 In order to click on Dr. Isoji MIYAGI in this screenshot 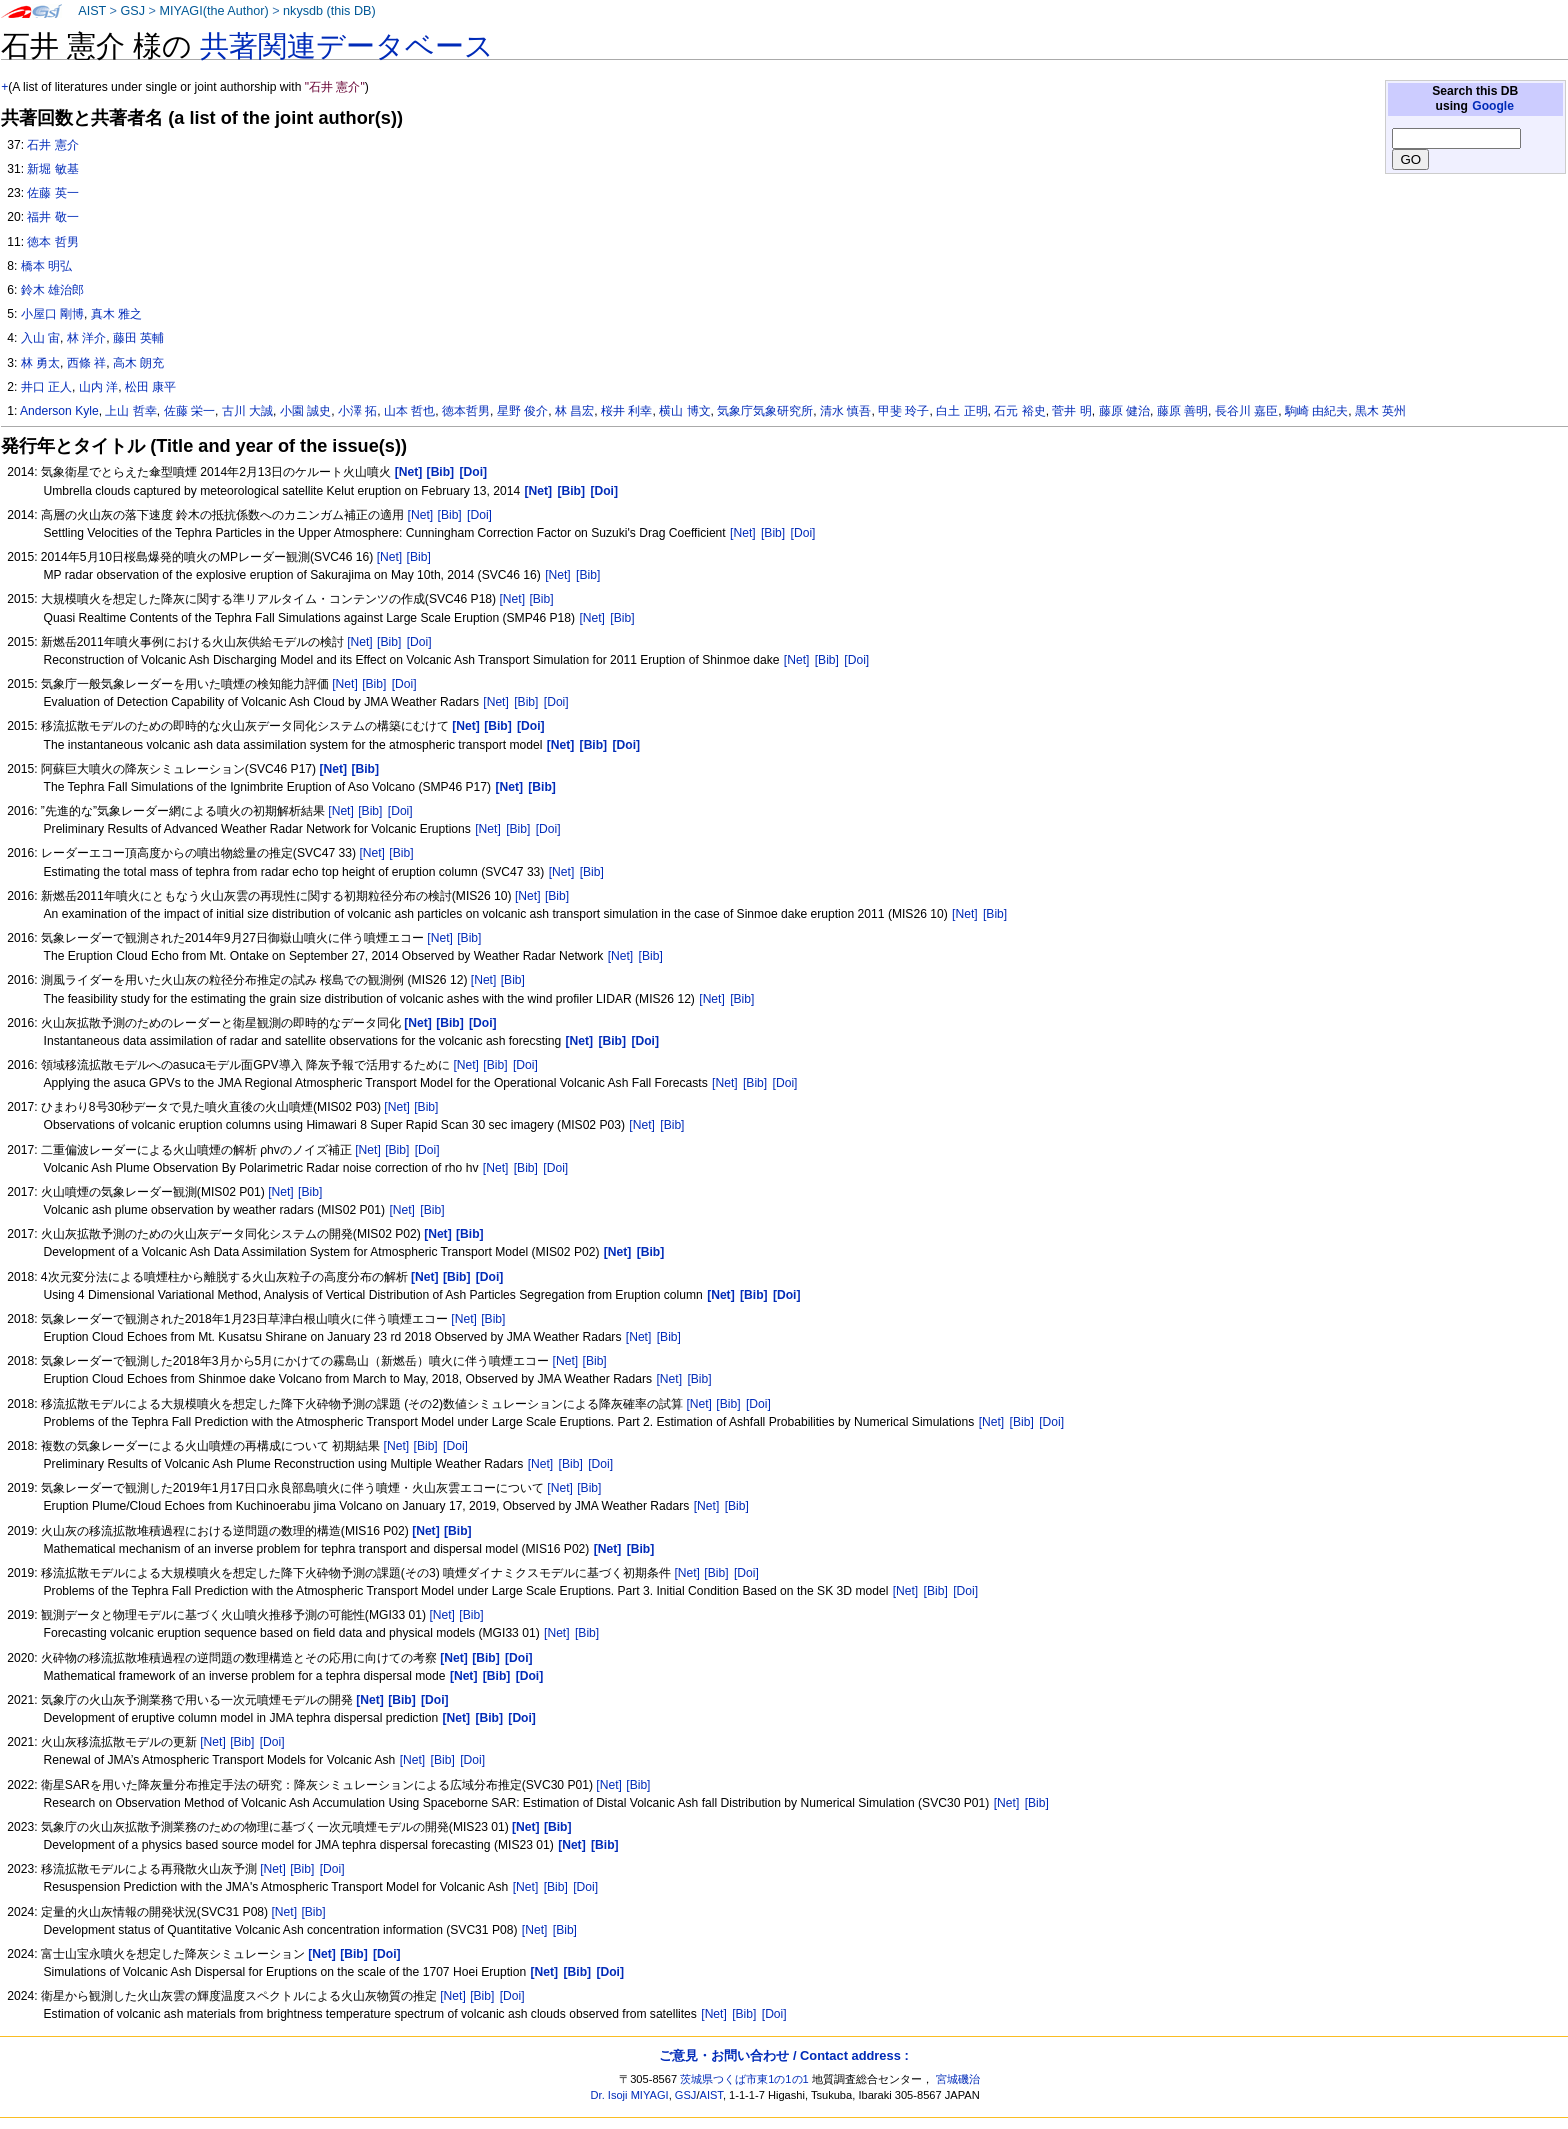, I will do `click(630, 2095)`.